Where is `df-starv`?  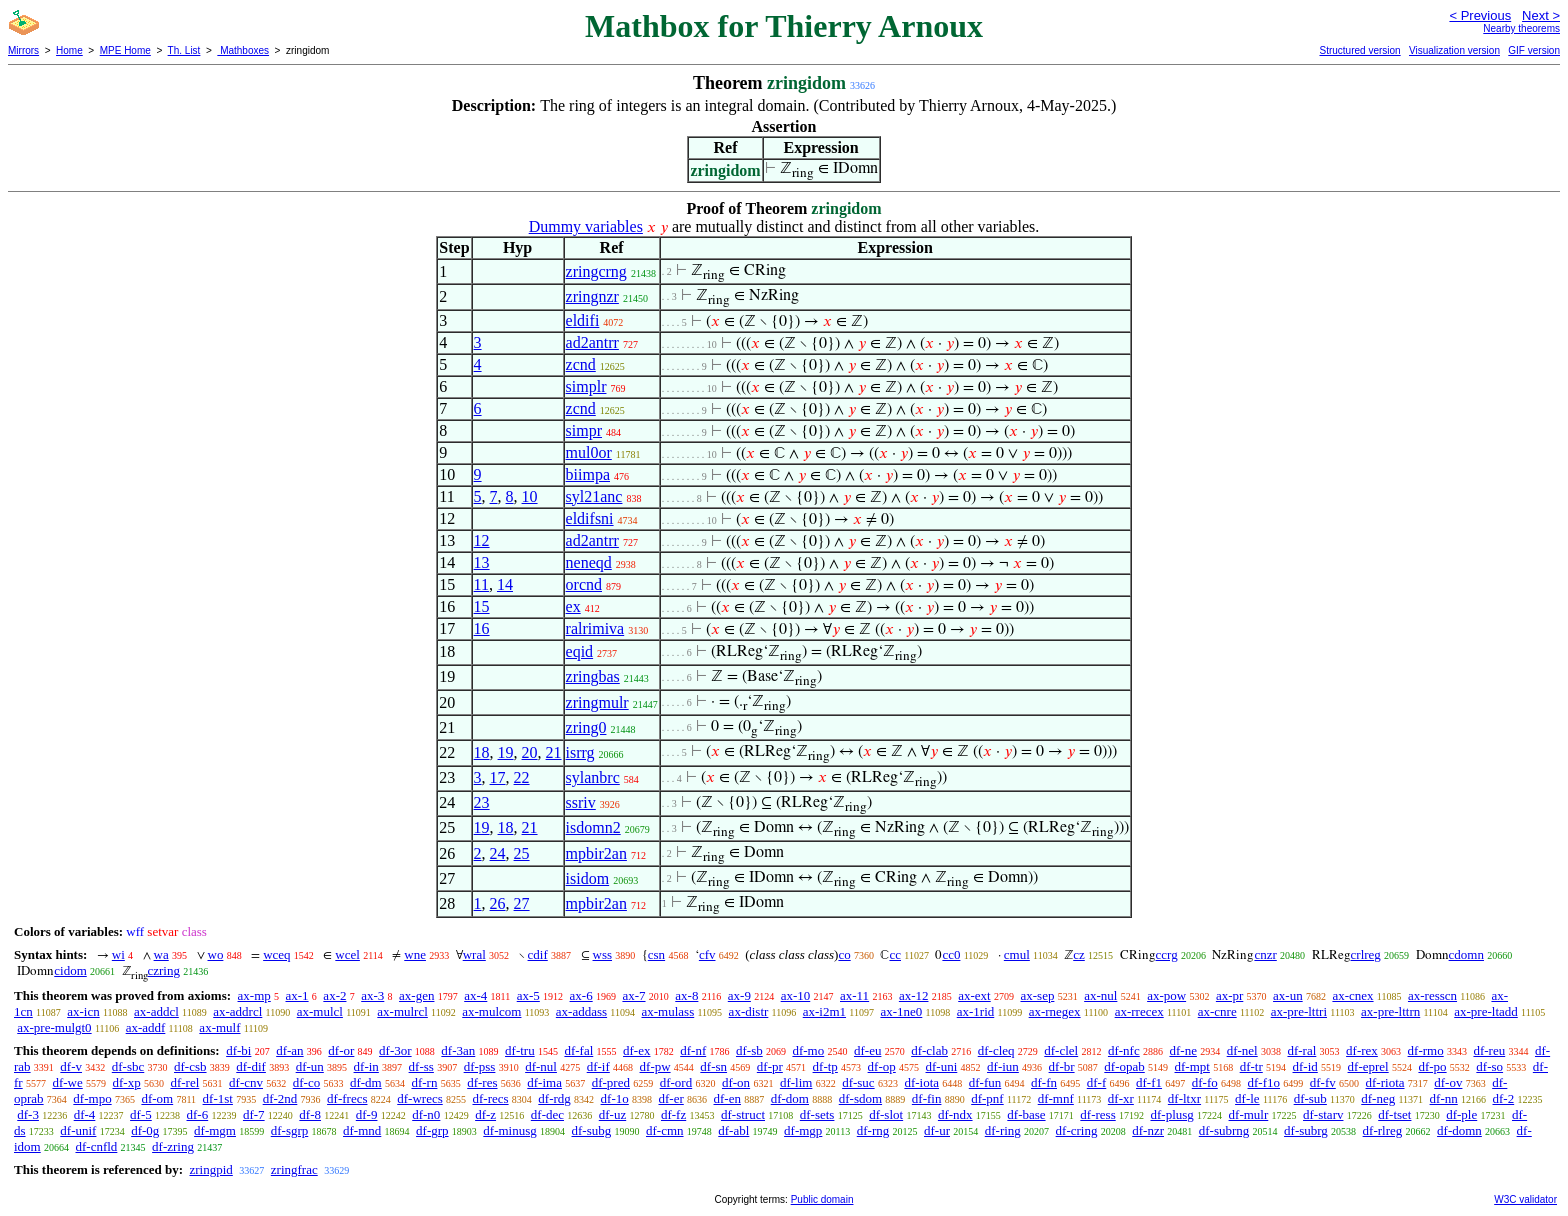 df-starv is located at coordinates (1323, 1114).